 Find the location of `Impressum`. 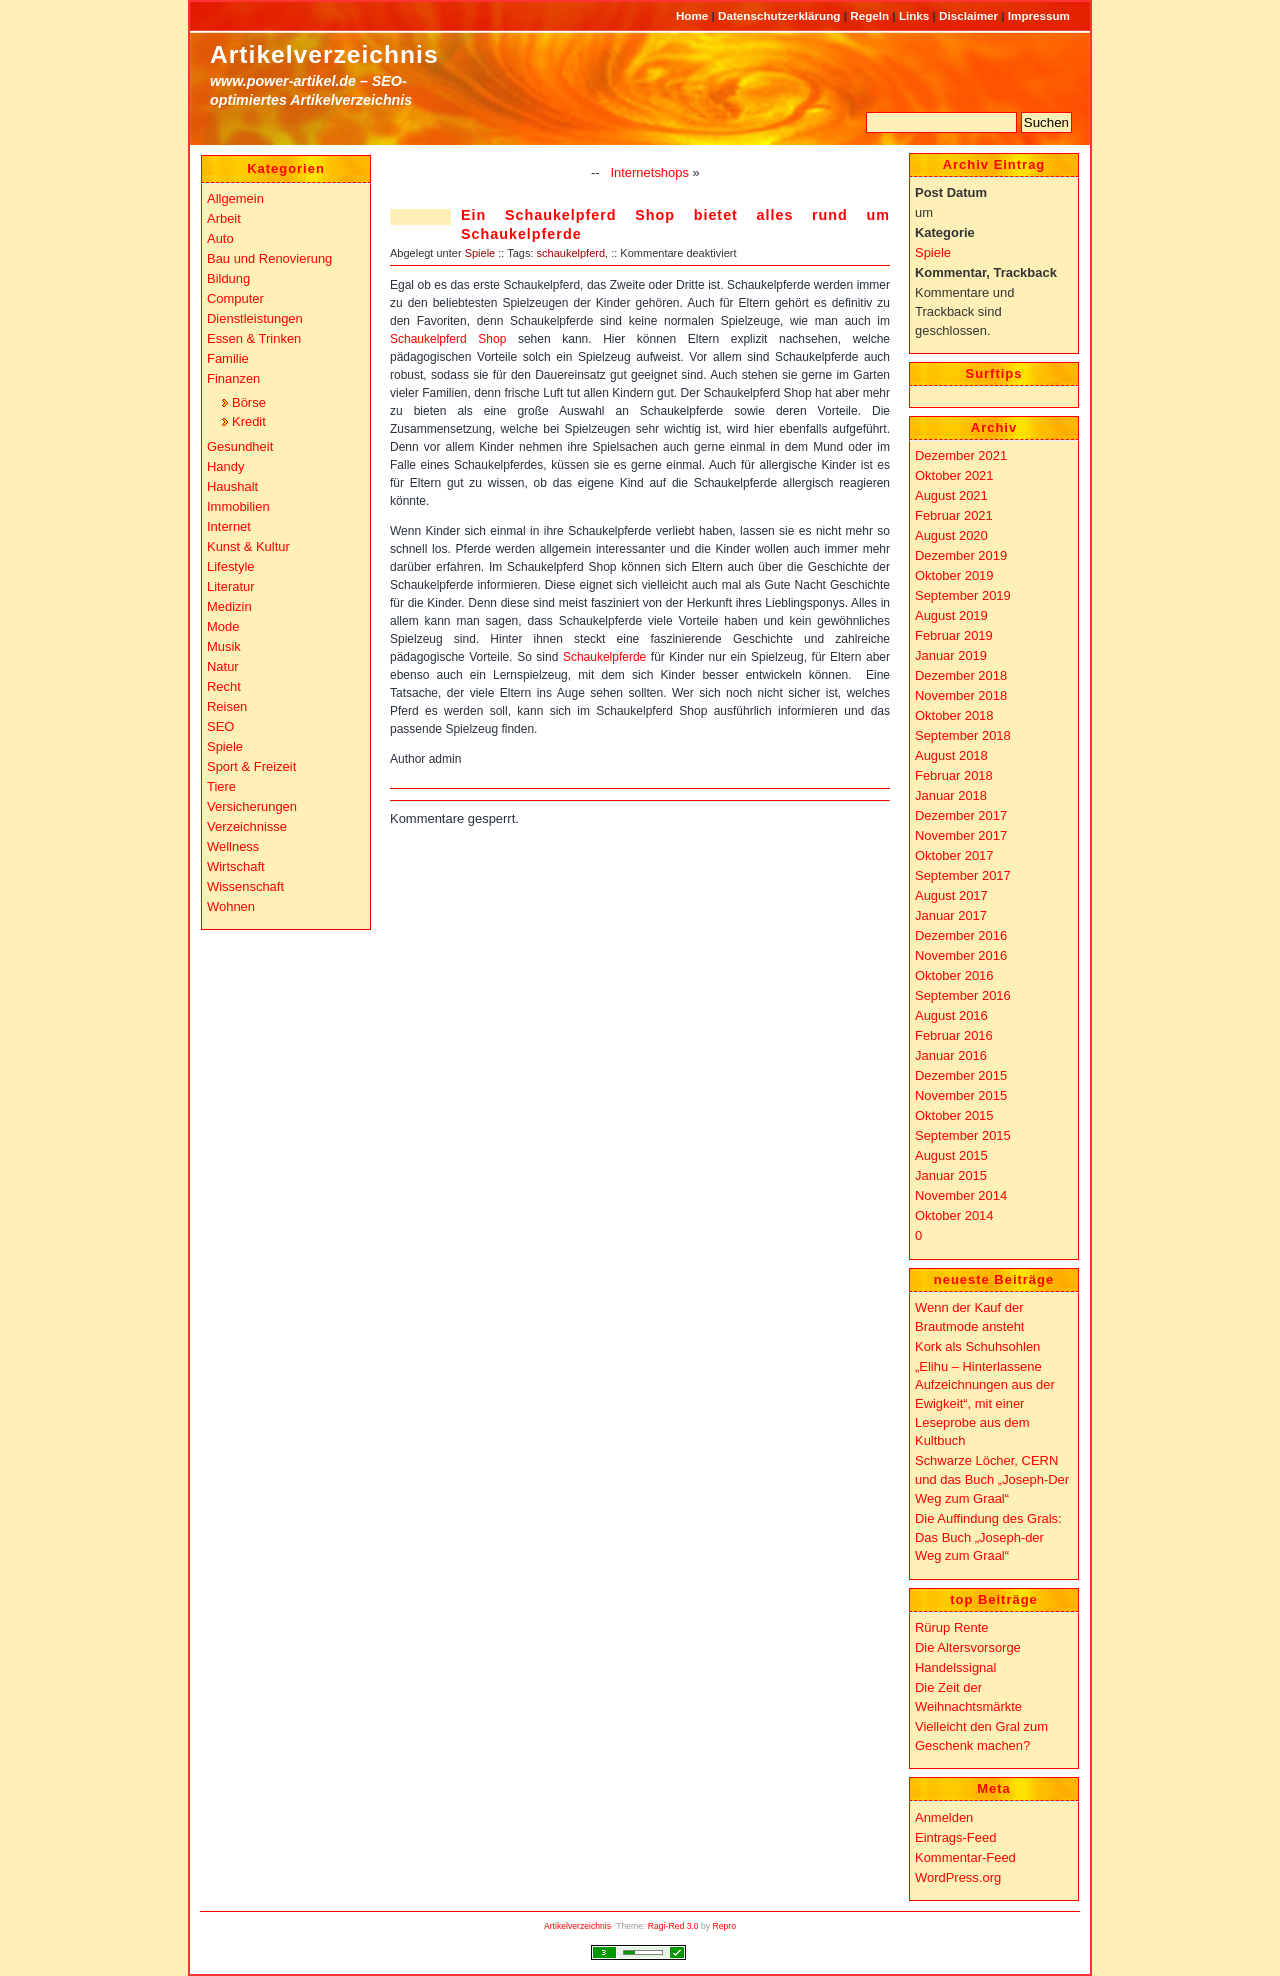

Impressum is located at coordinates (1039, 15).